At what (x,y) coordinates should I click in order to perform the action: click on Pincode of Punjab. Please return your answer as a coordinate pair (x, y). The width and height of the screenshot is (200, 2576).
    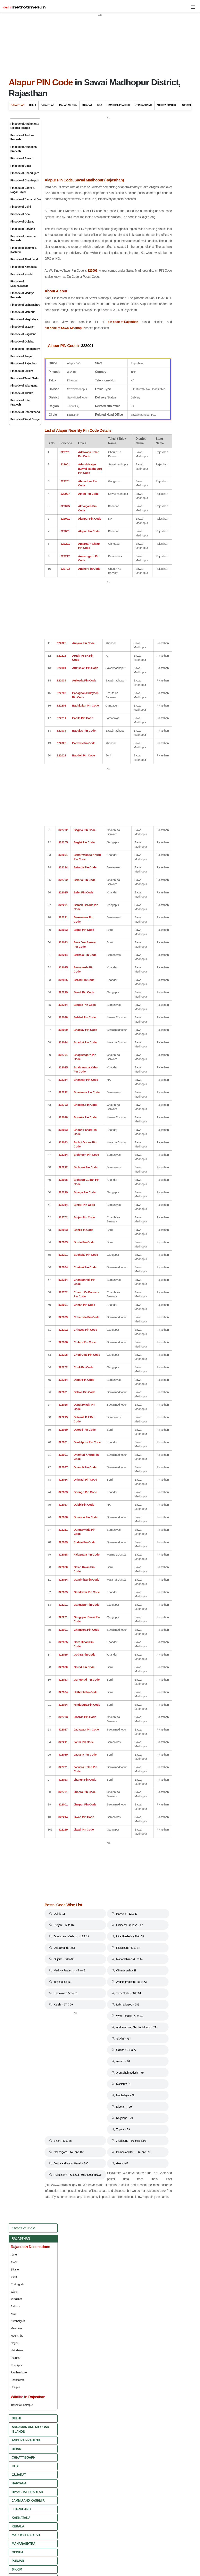
    Looking at the image, I should click on (21, 356).